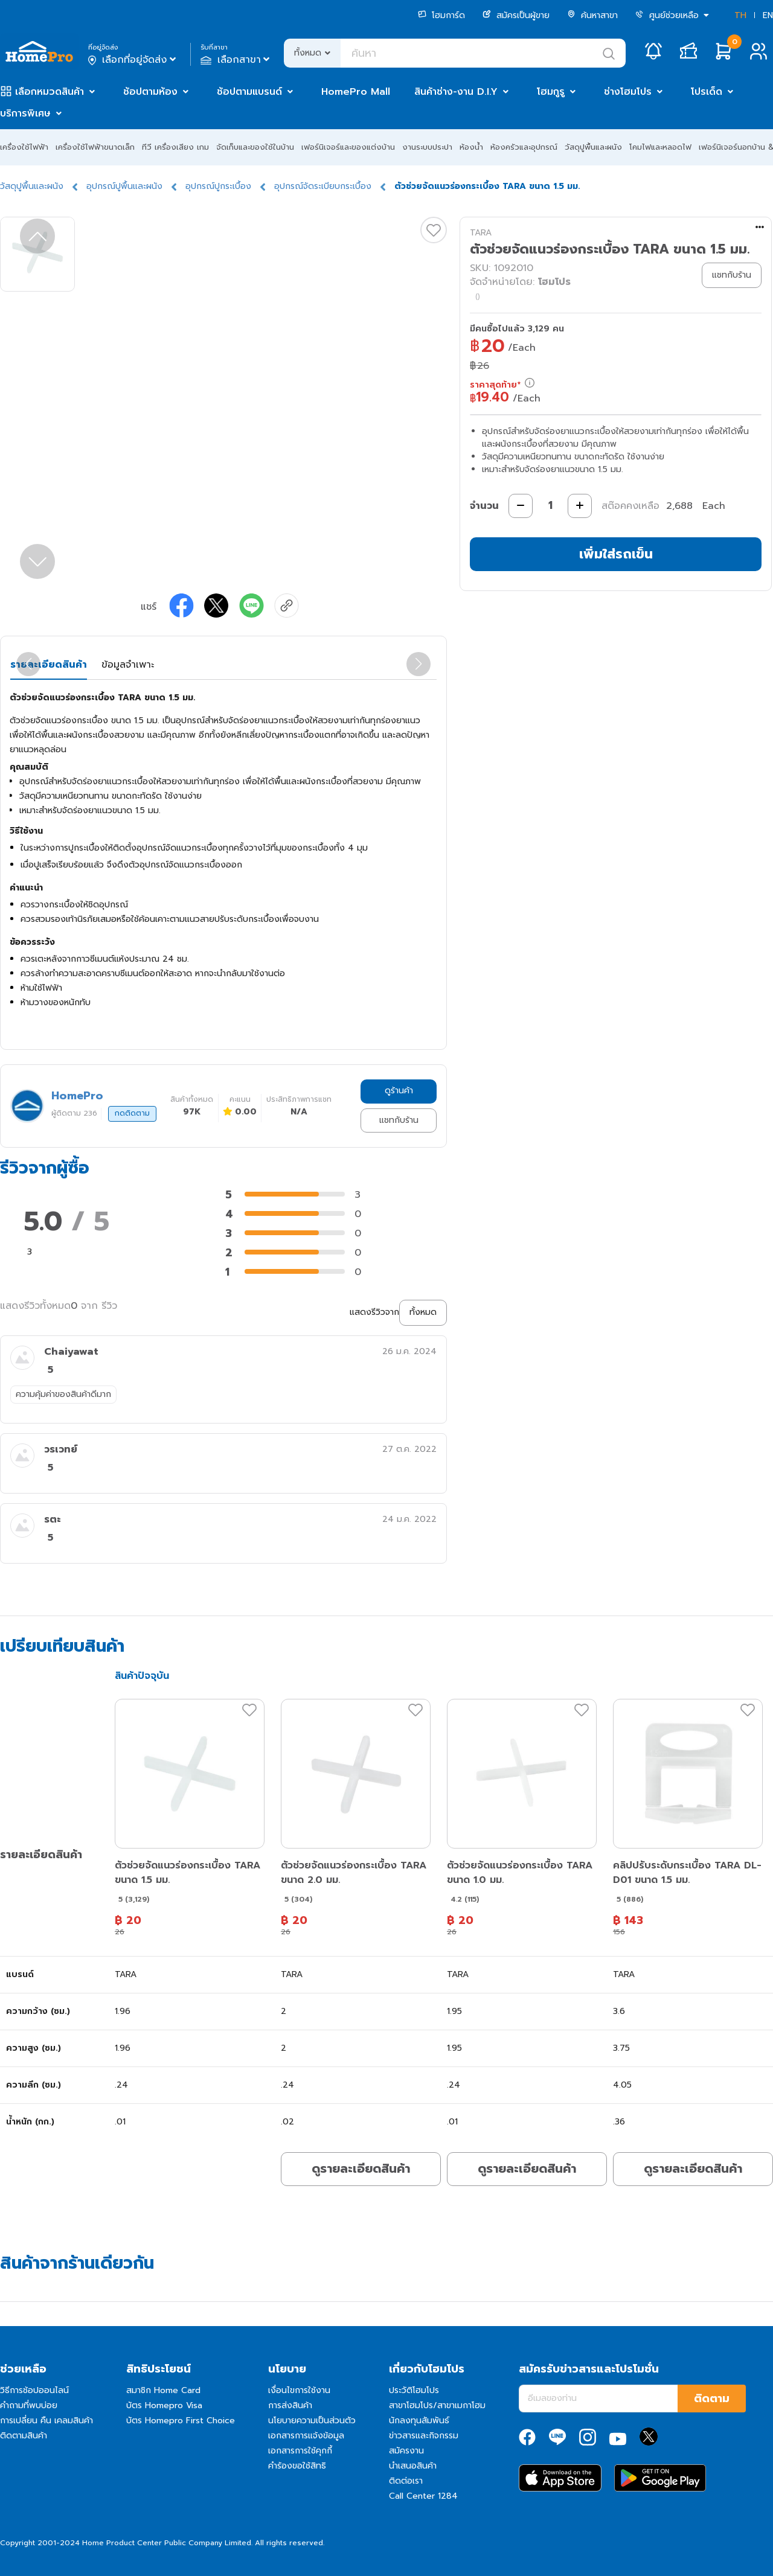 The image size is (773, 2576). Describe the element at coordinates (312, 2420) in the screenshot. I see `นโยบายความเป็นส่วนตัว` at that location.